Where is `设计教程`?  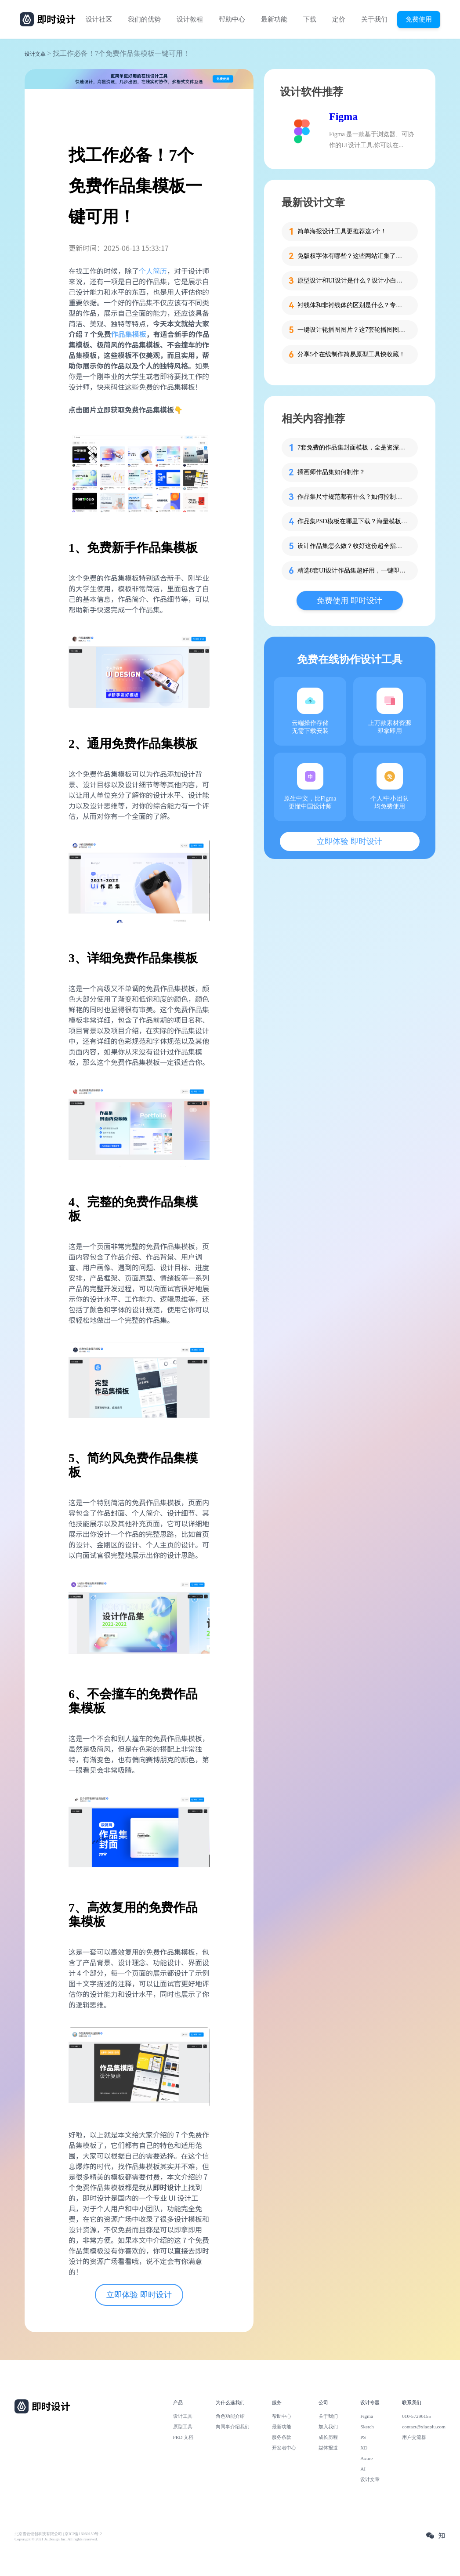 设计教程 is located at coordinates (190, 19).